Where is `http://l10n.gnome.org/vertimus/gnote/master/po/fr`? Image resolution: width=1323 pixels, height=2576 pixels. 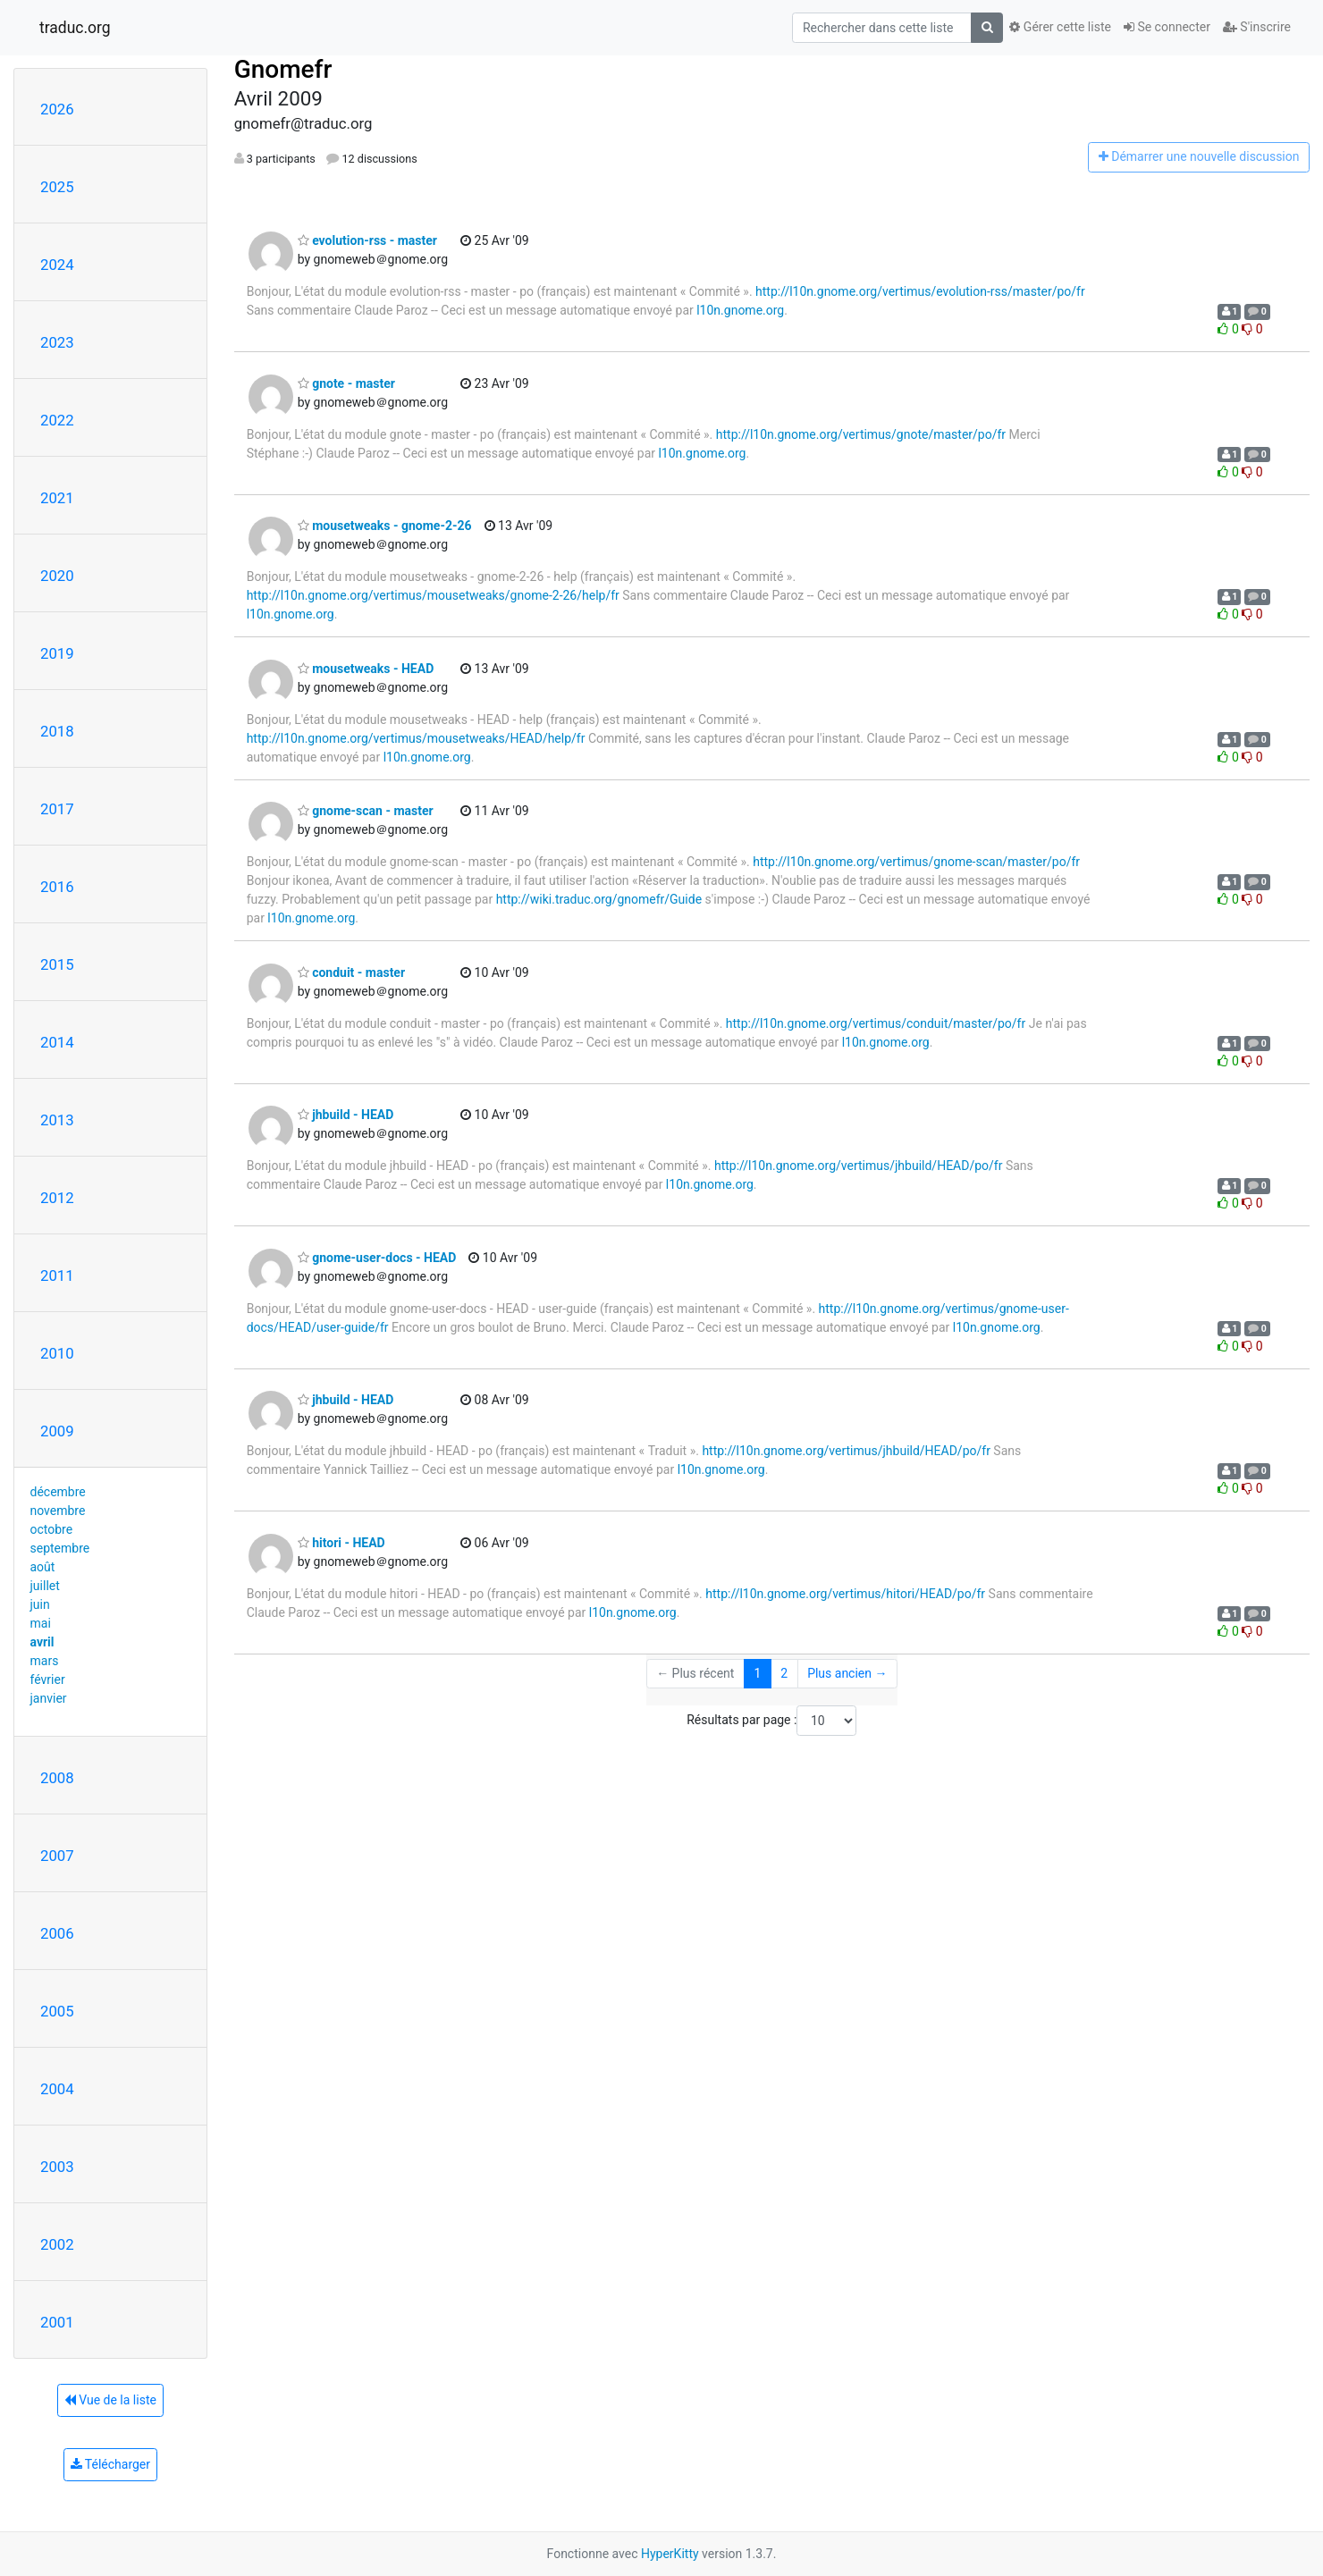
http://l10n.gnome.org/vertimus/gnote/master/po/fr is located at coordinates (861, 434).